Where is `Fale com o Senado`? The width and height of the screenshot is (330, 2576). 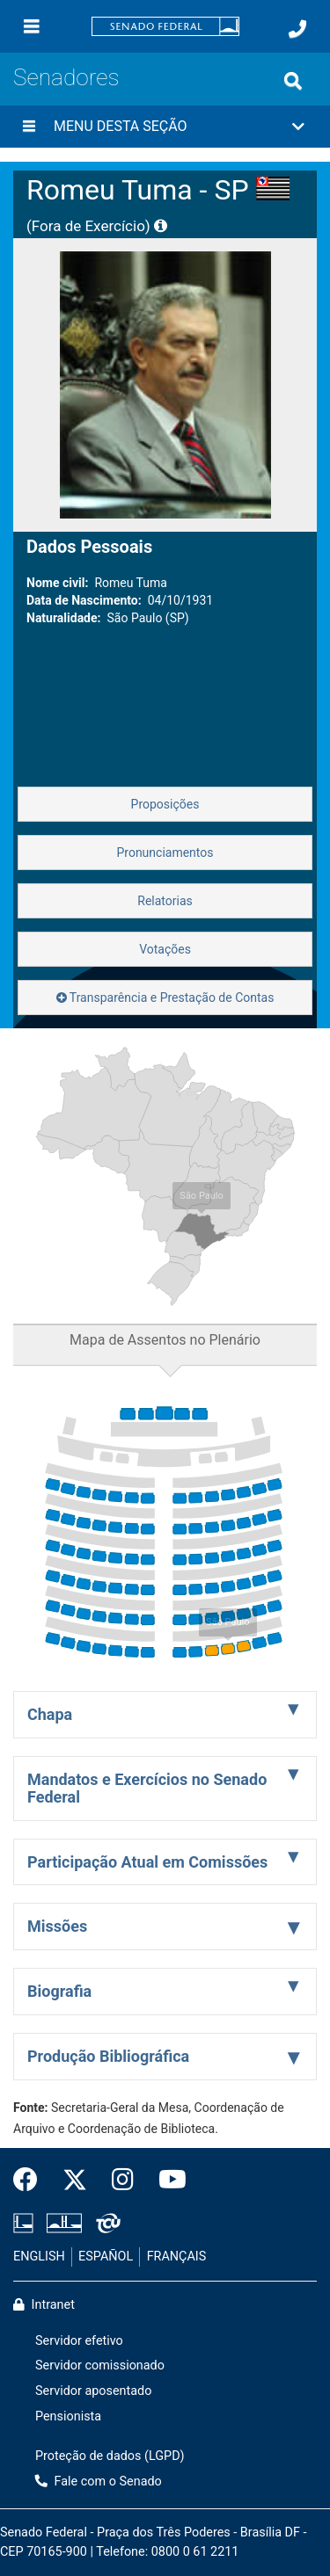 Fale com o Senado is located at coordinates (98, 2481).